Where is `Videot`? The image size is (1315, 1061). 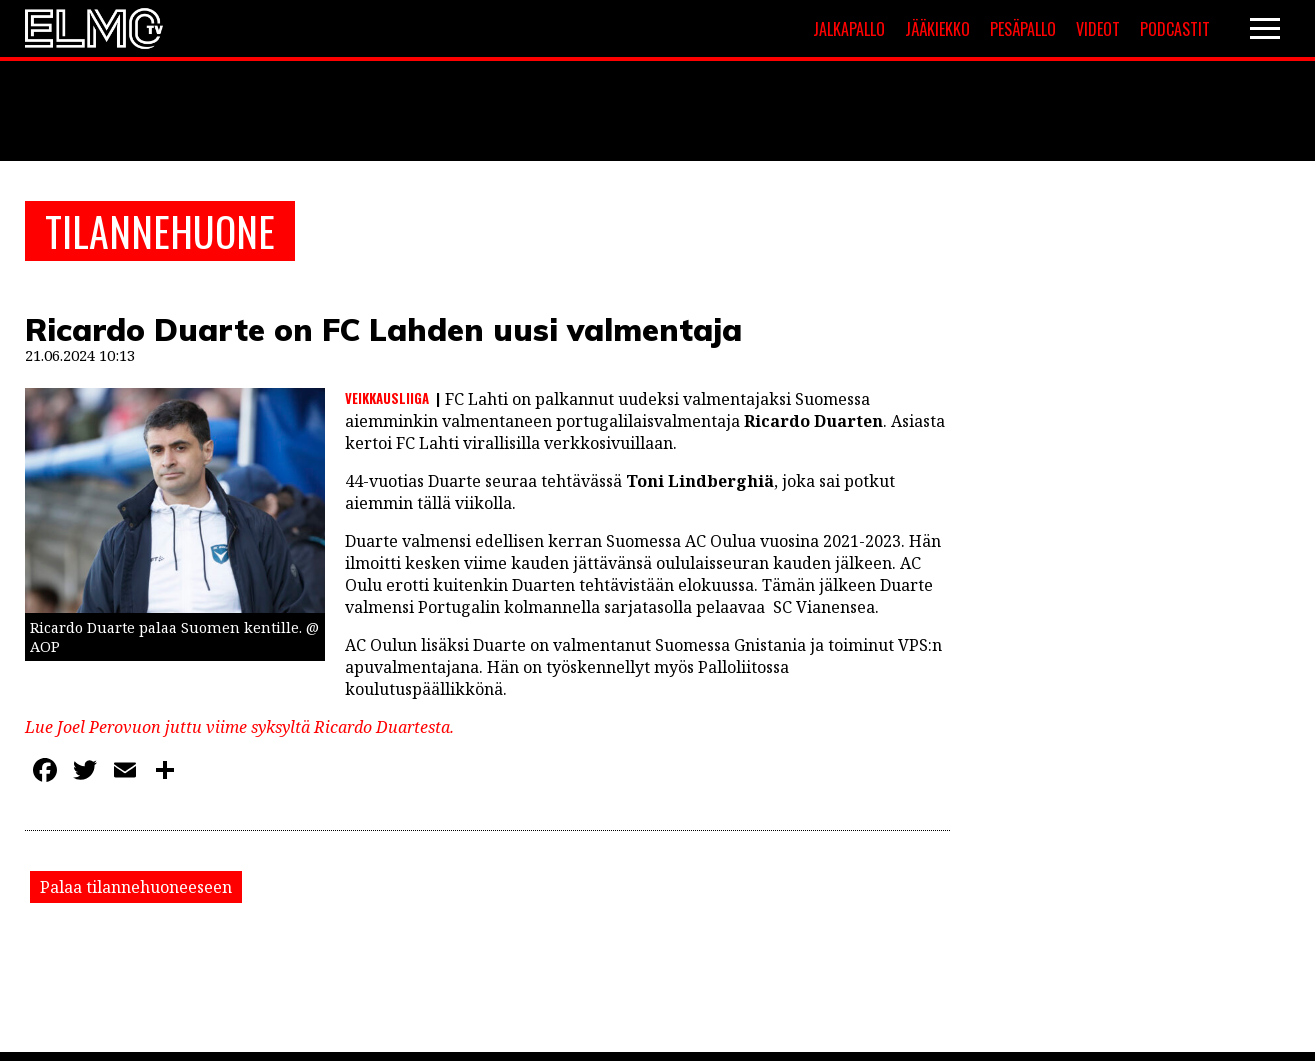 Videot is located at coordinates (1098, 29).